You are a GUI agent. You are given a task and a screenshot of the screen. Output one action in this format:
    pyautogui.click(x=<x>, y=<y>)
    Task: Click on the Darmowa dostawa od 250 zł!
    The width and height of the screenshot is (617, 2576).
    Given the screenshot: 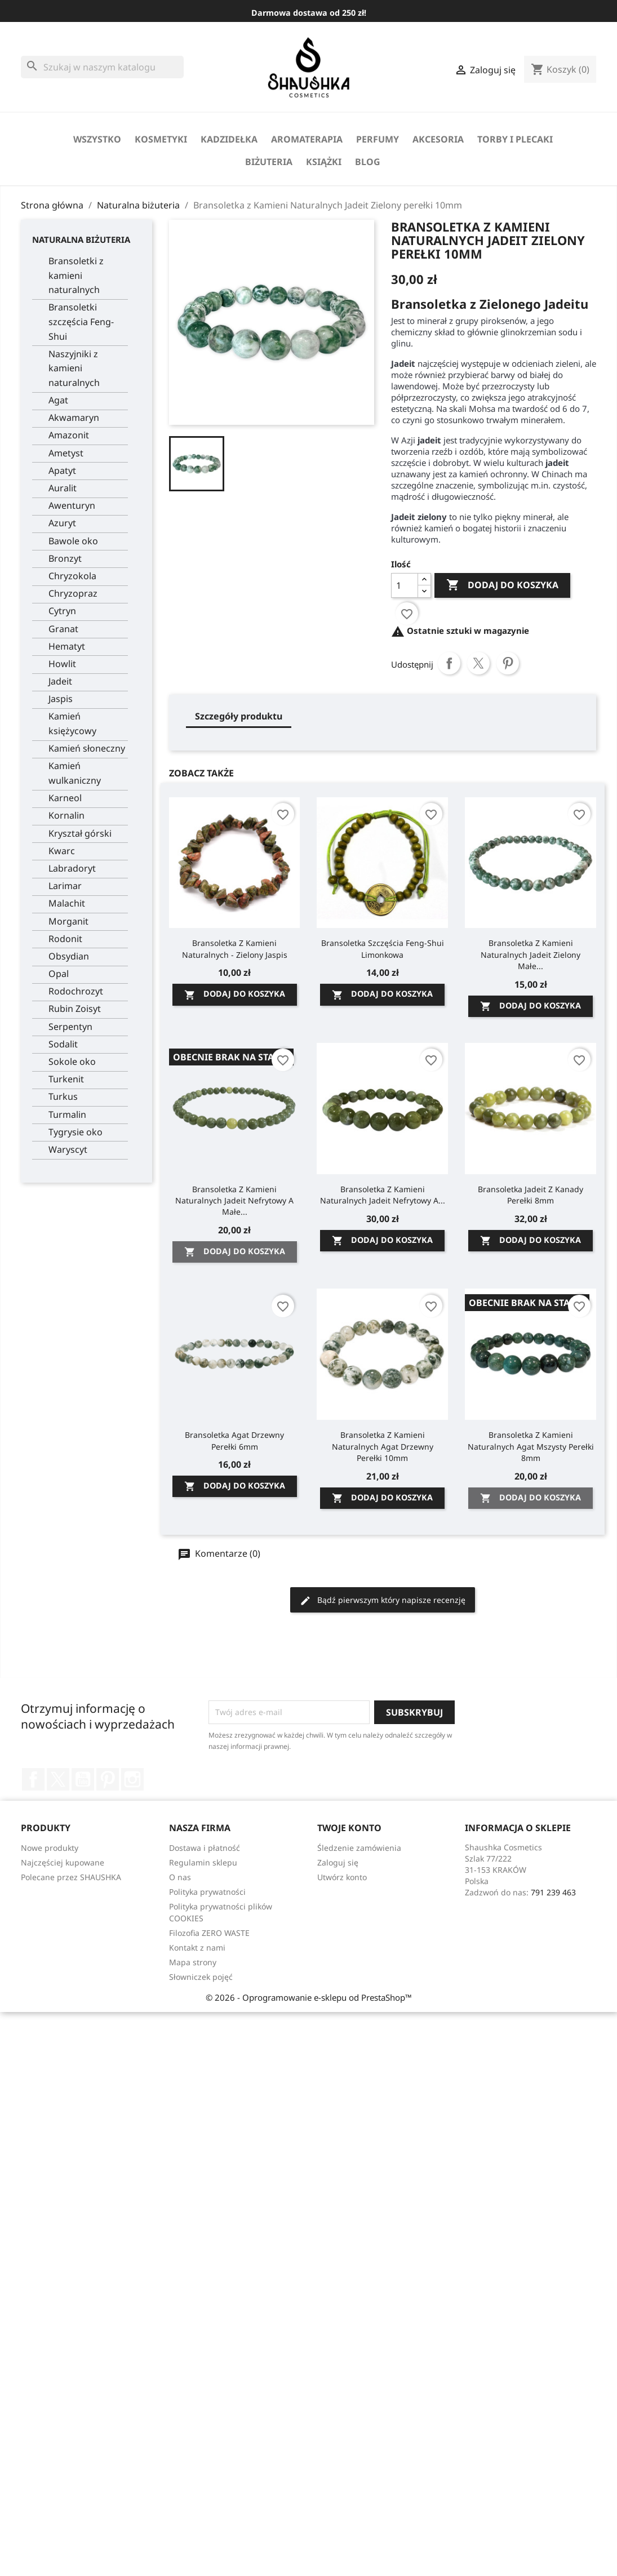 What is the action you would take?
    pyautogui.click(x=308, y=12)
    